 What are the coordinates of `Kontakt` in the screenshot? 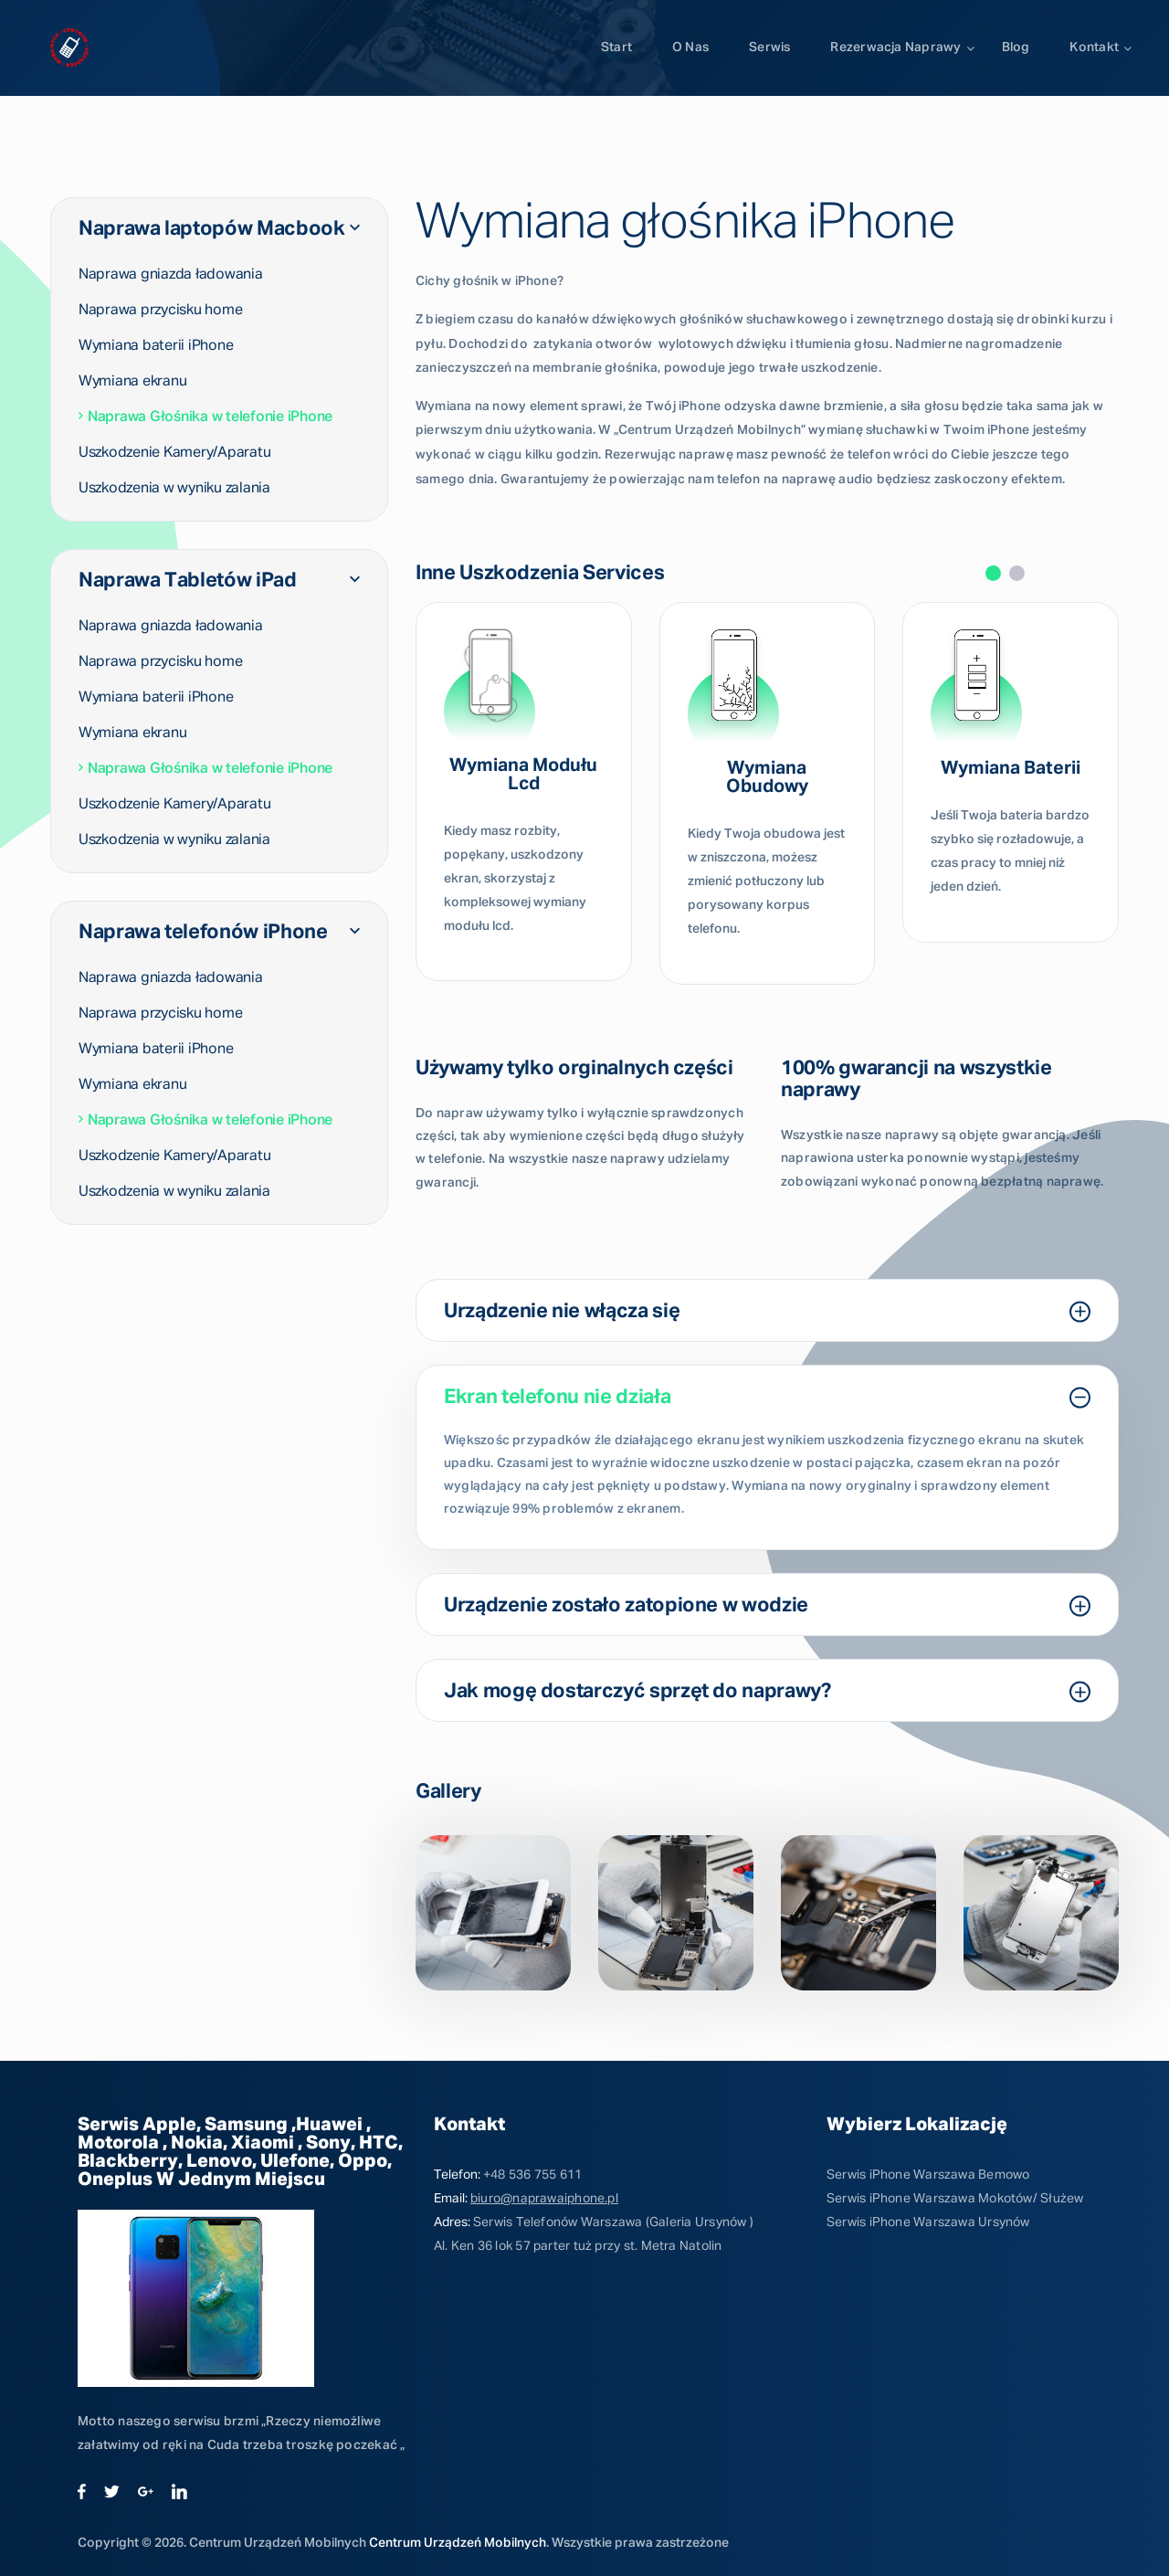 It's located at (1094, 47).